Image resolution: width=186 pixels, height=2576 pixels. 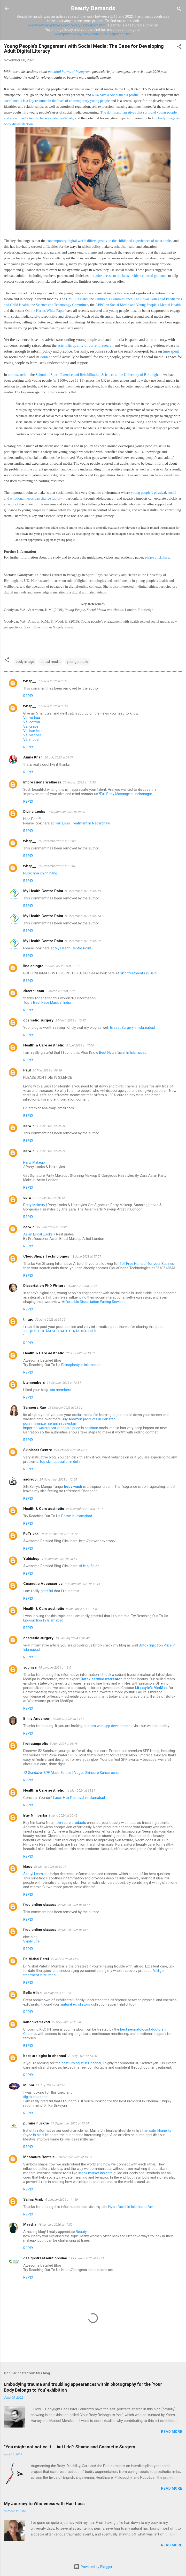 What do you see at coordinates (179, 9) in the screenshot?
I see `[Search]` at bounding box center [179, 9].